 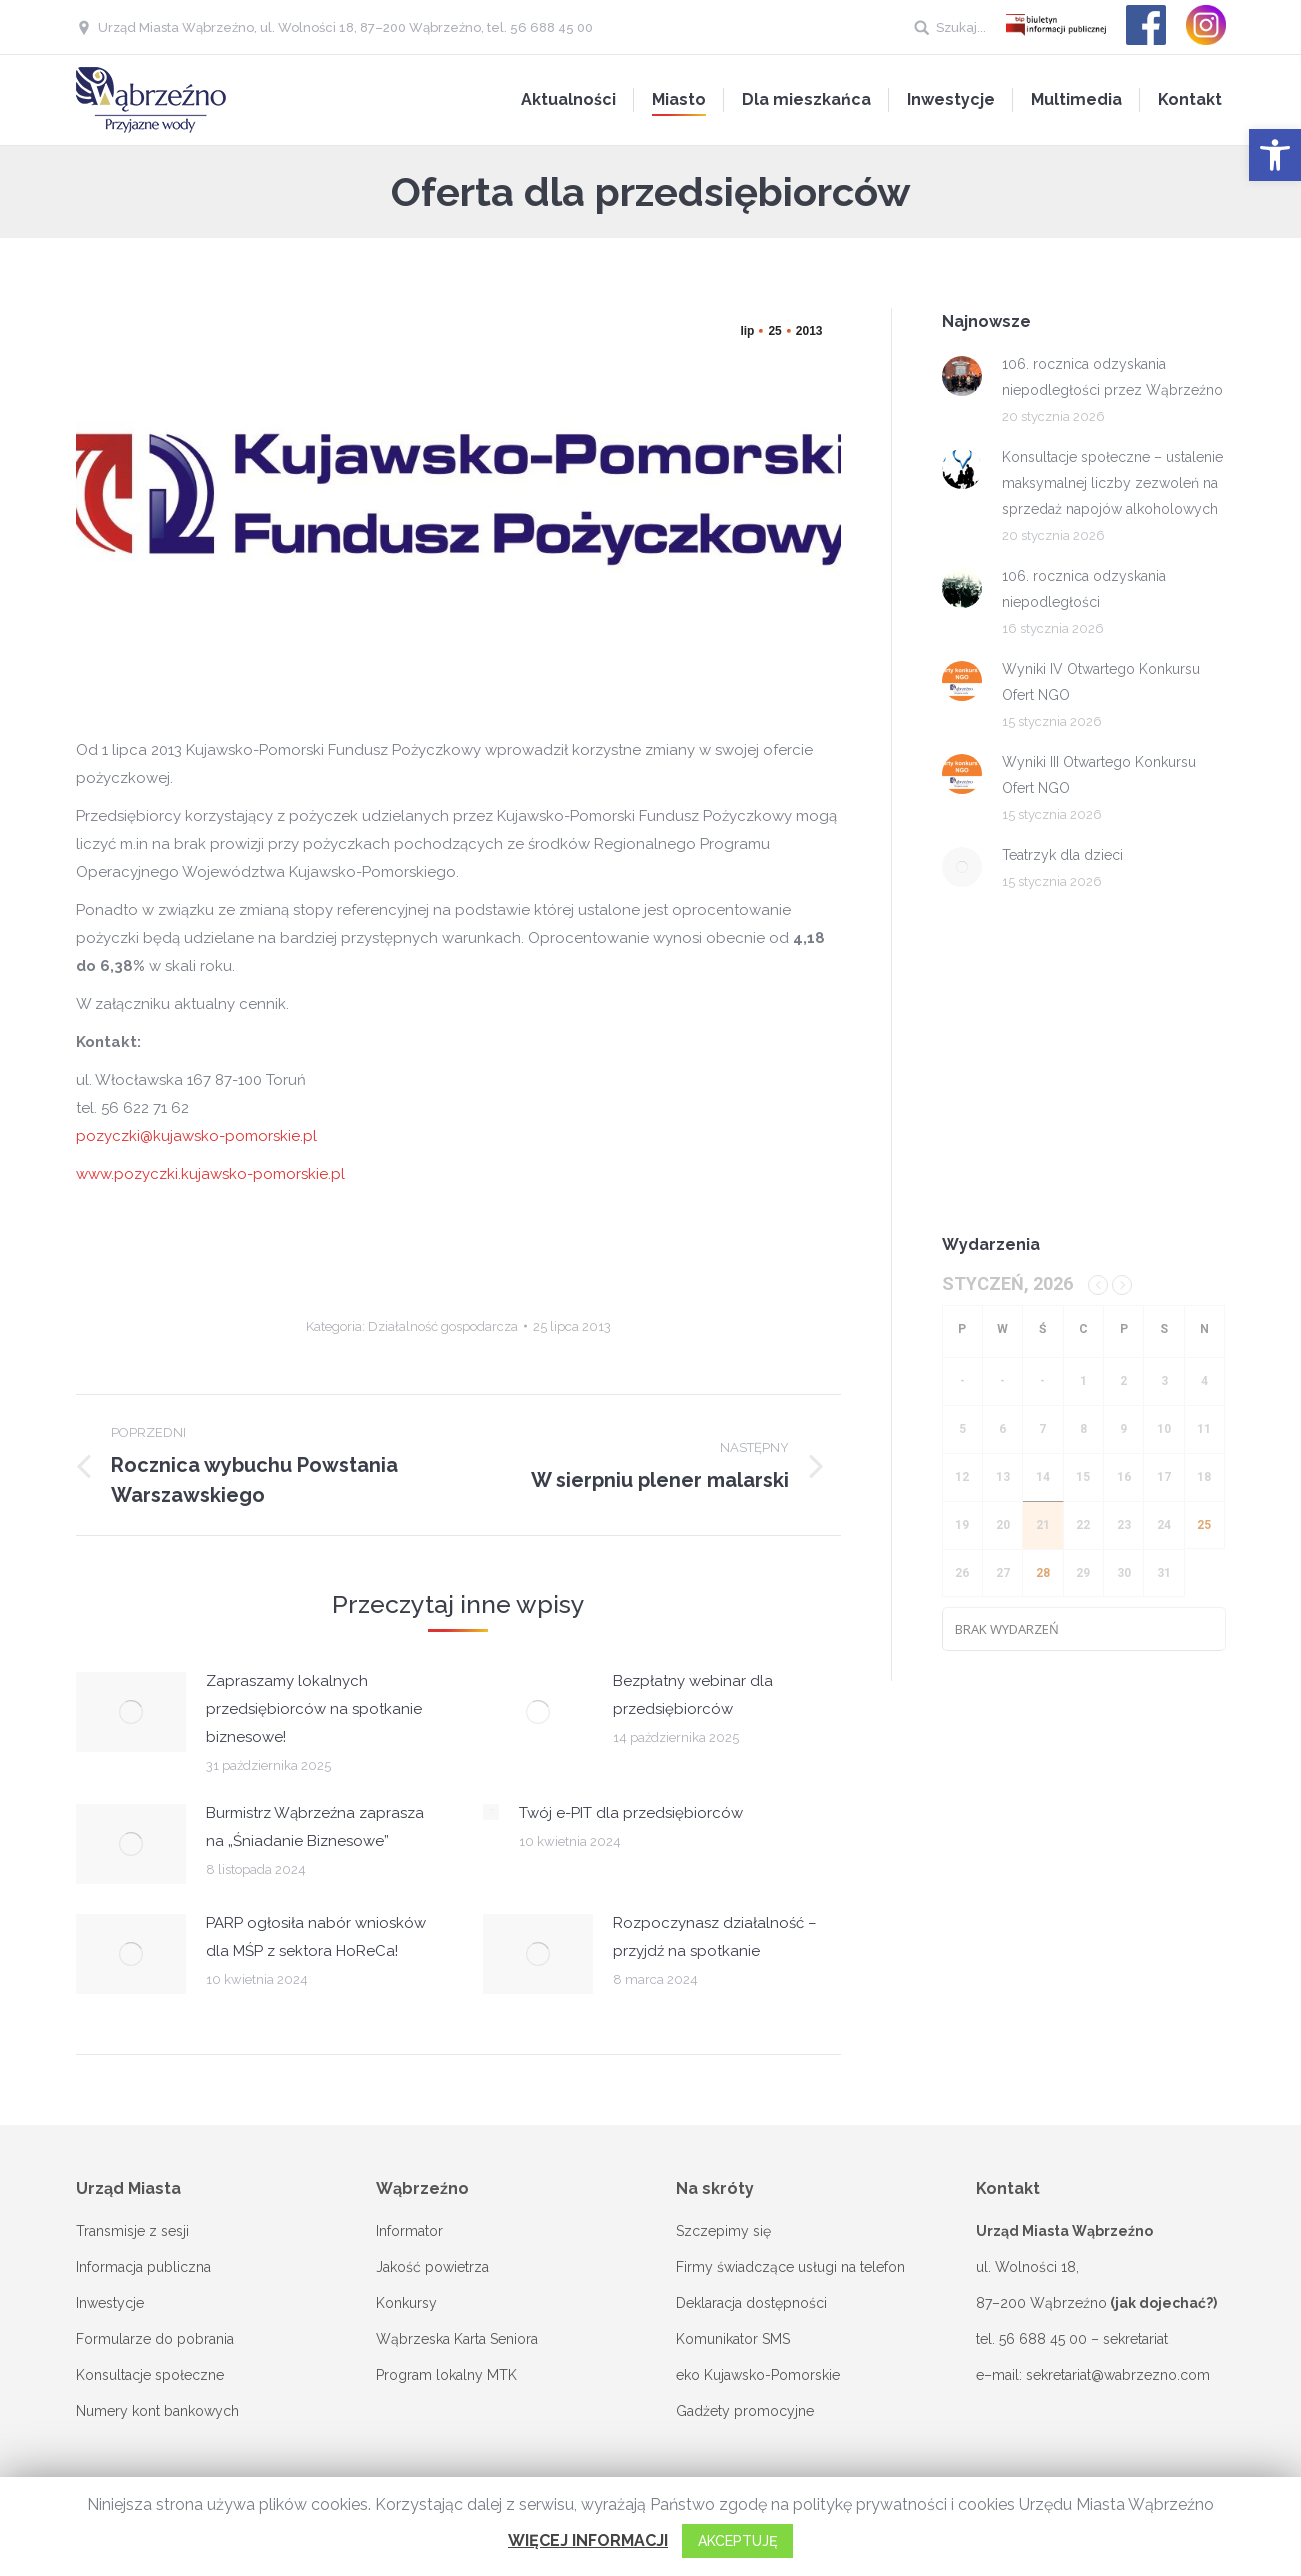 What do you see at coordinates (588, 2540) in the screenshot?
I see `WIĘCEJ INFORMACJI` at bounding box center [588, 2540].